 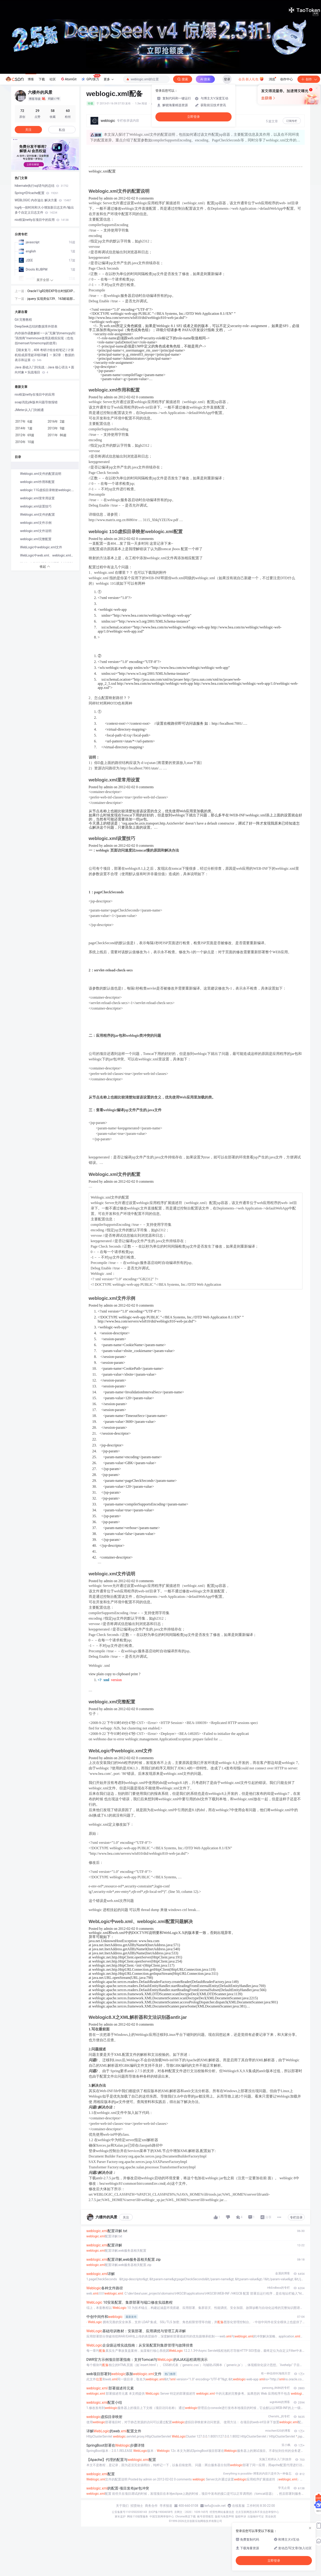 I want to click on weblogic.xml完整配置, so click(x=35, y=539).